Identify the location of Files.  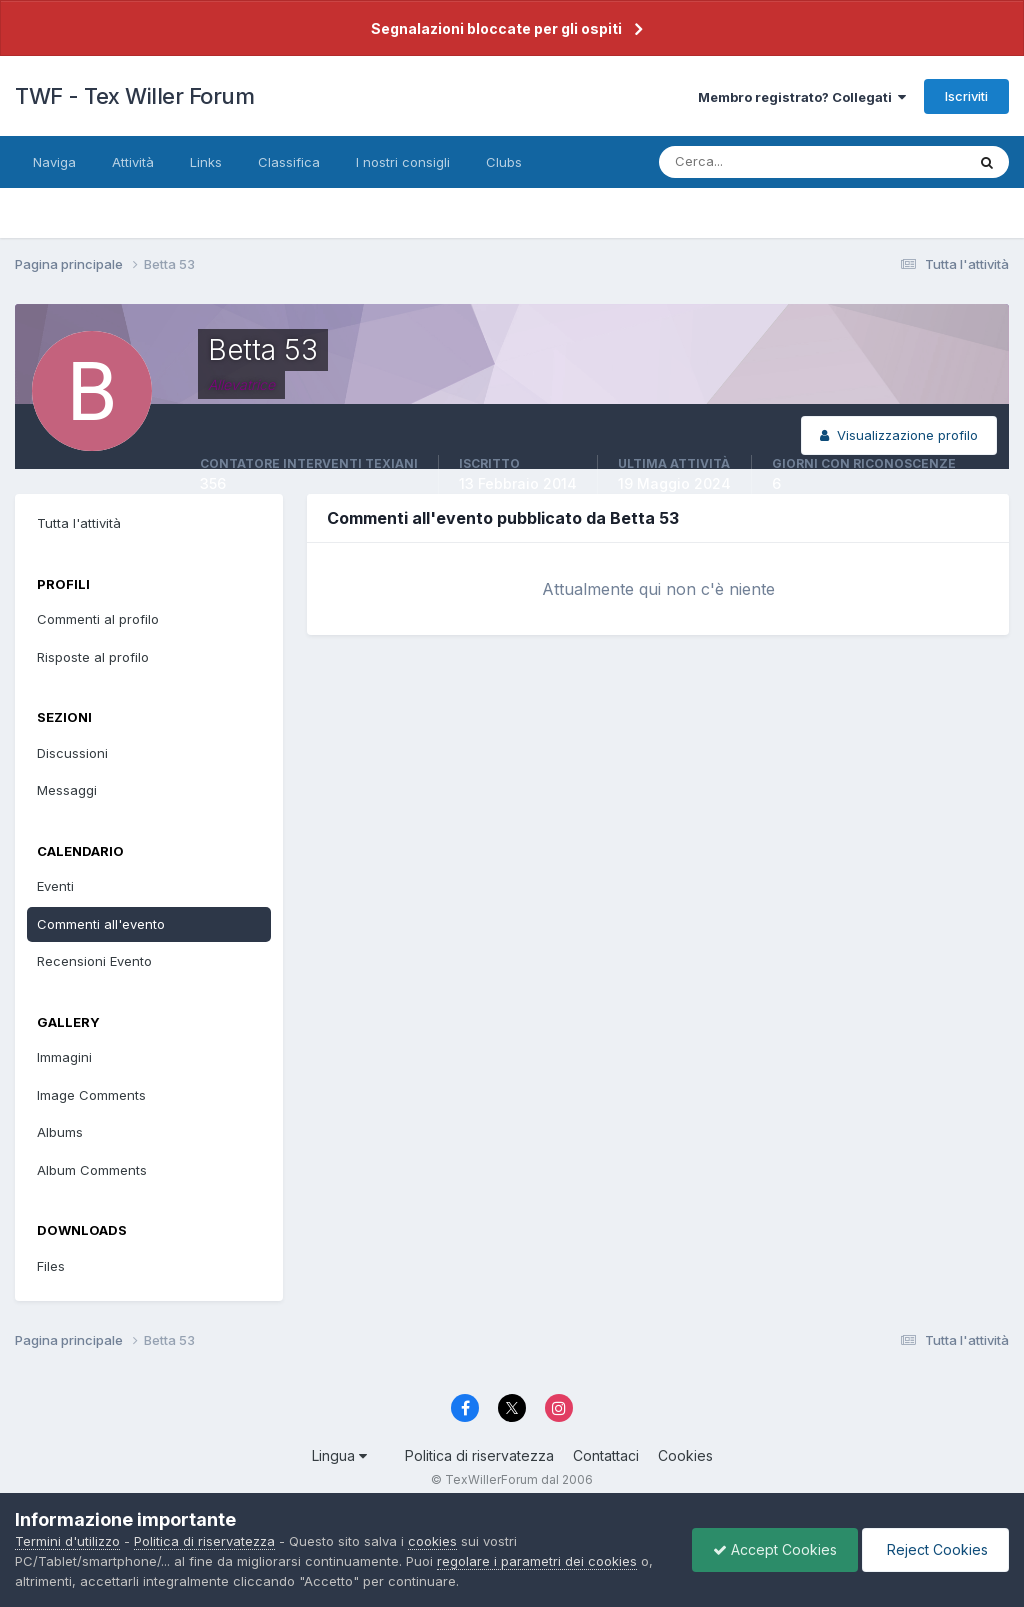
(51, 1266).